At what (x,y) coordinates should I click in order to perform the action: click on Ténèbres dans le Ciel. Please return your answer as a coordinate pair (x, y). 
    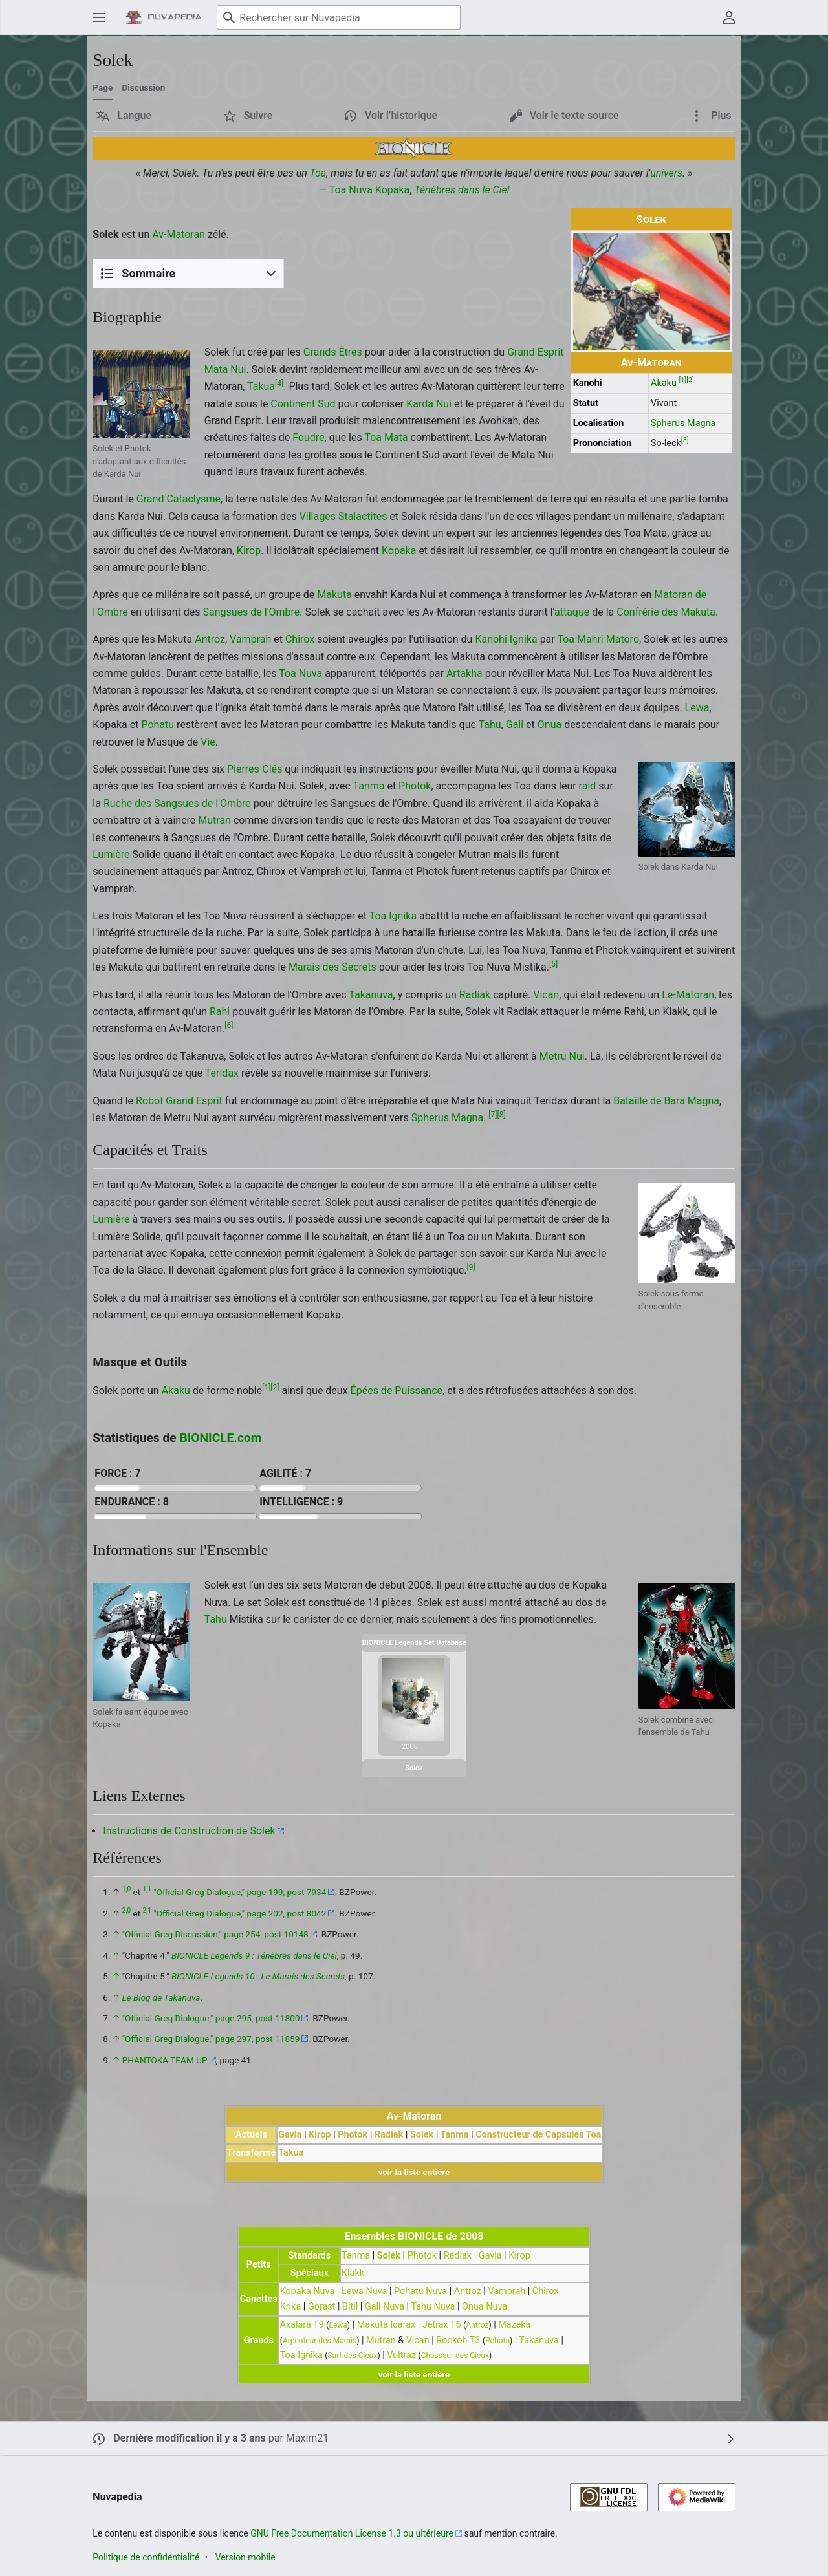
    Looking at the image, I should click on (461, 190).